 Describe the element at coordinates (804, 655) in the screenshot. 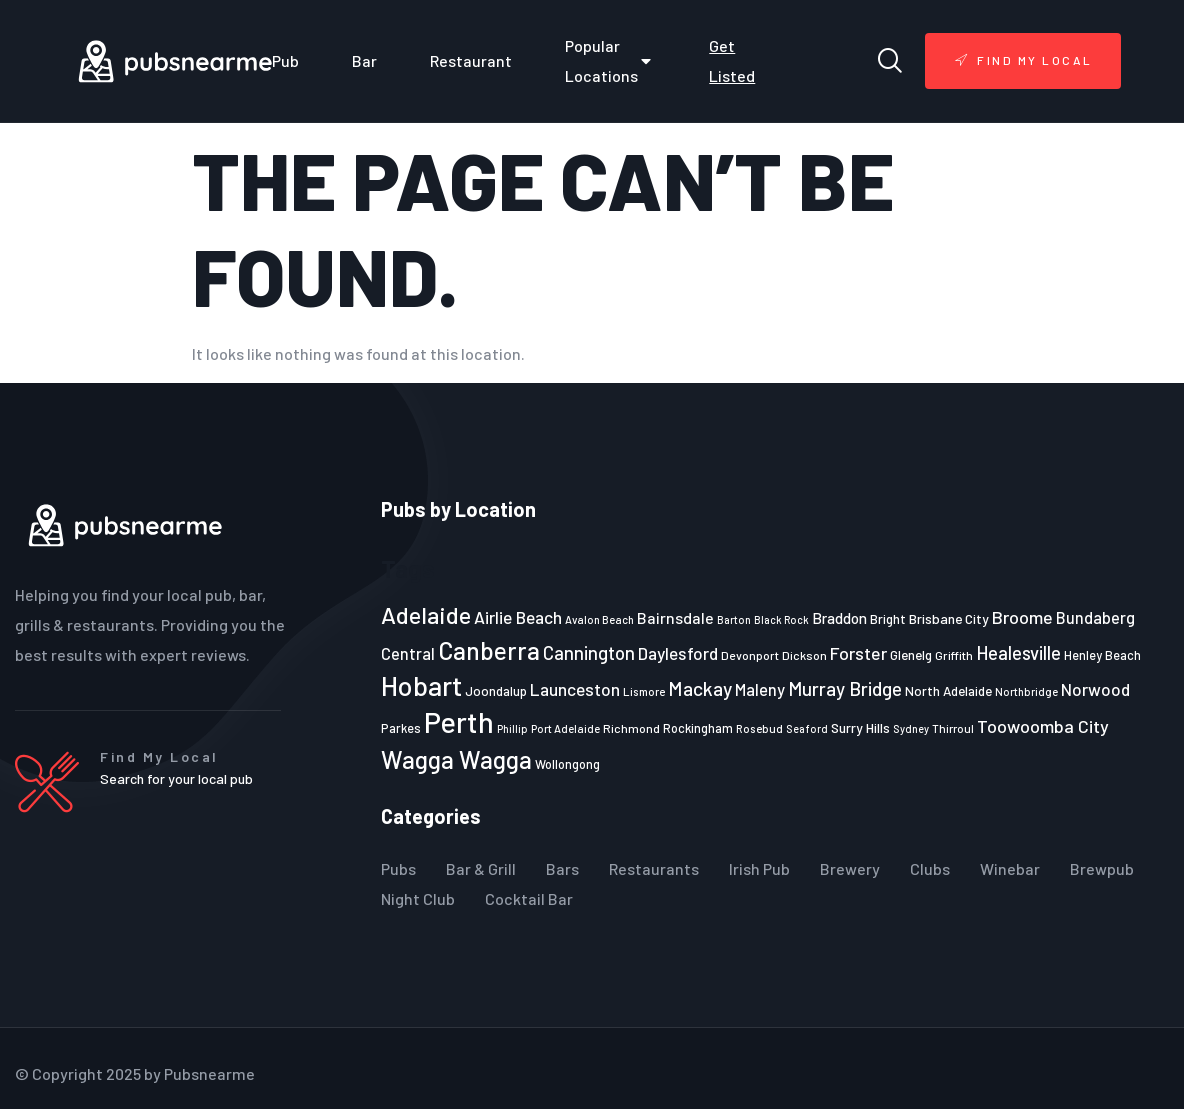

I see `Dickson [Dickson (22 items)]` at that location.